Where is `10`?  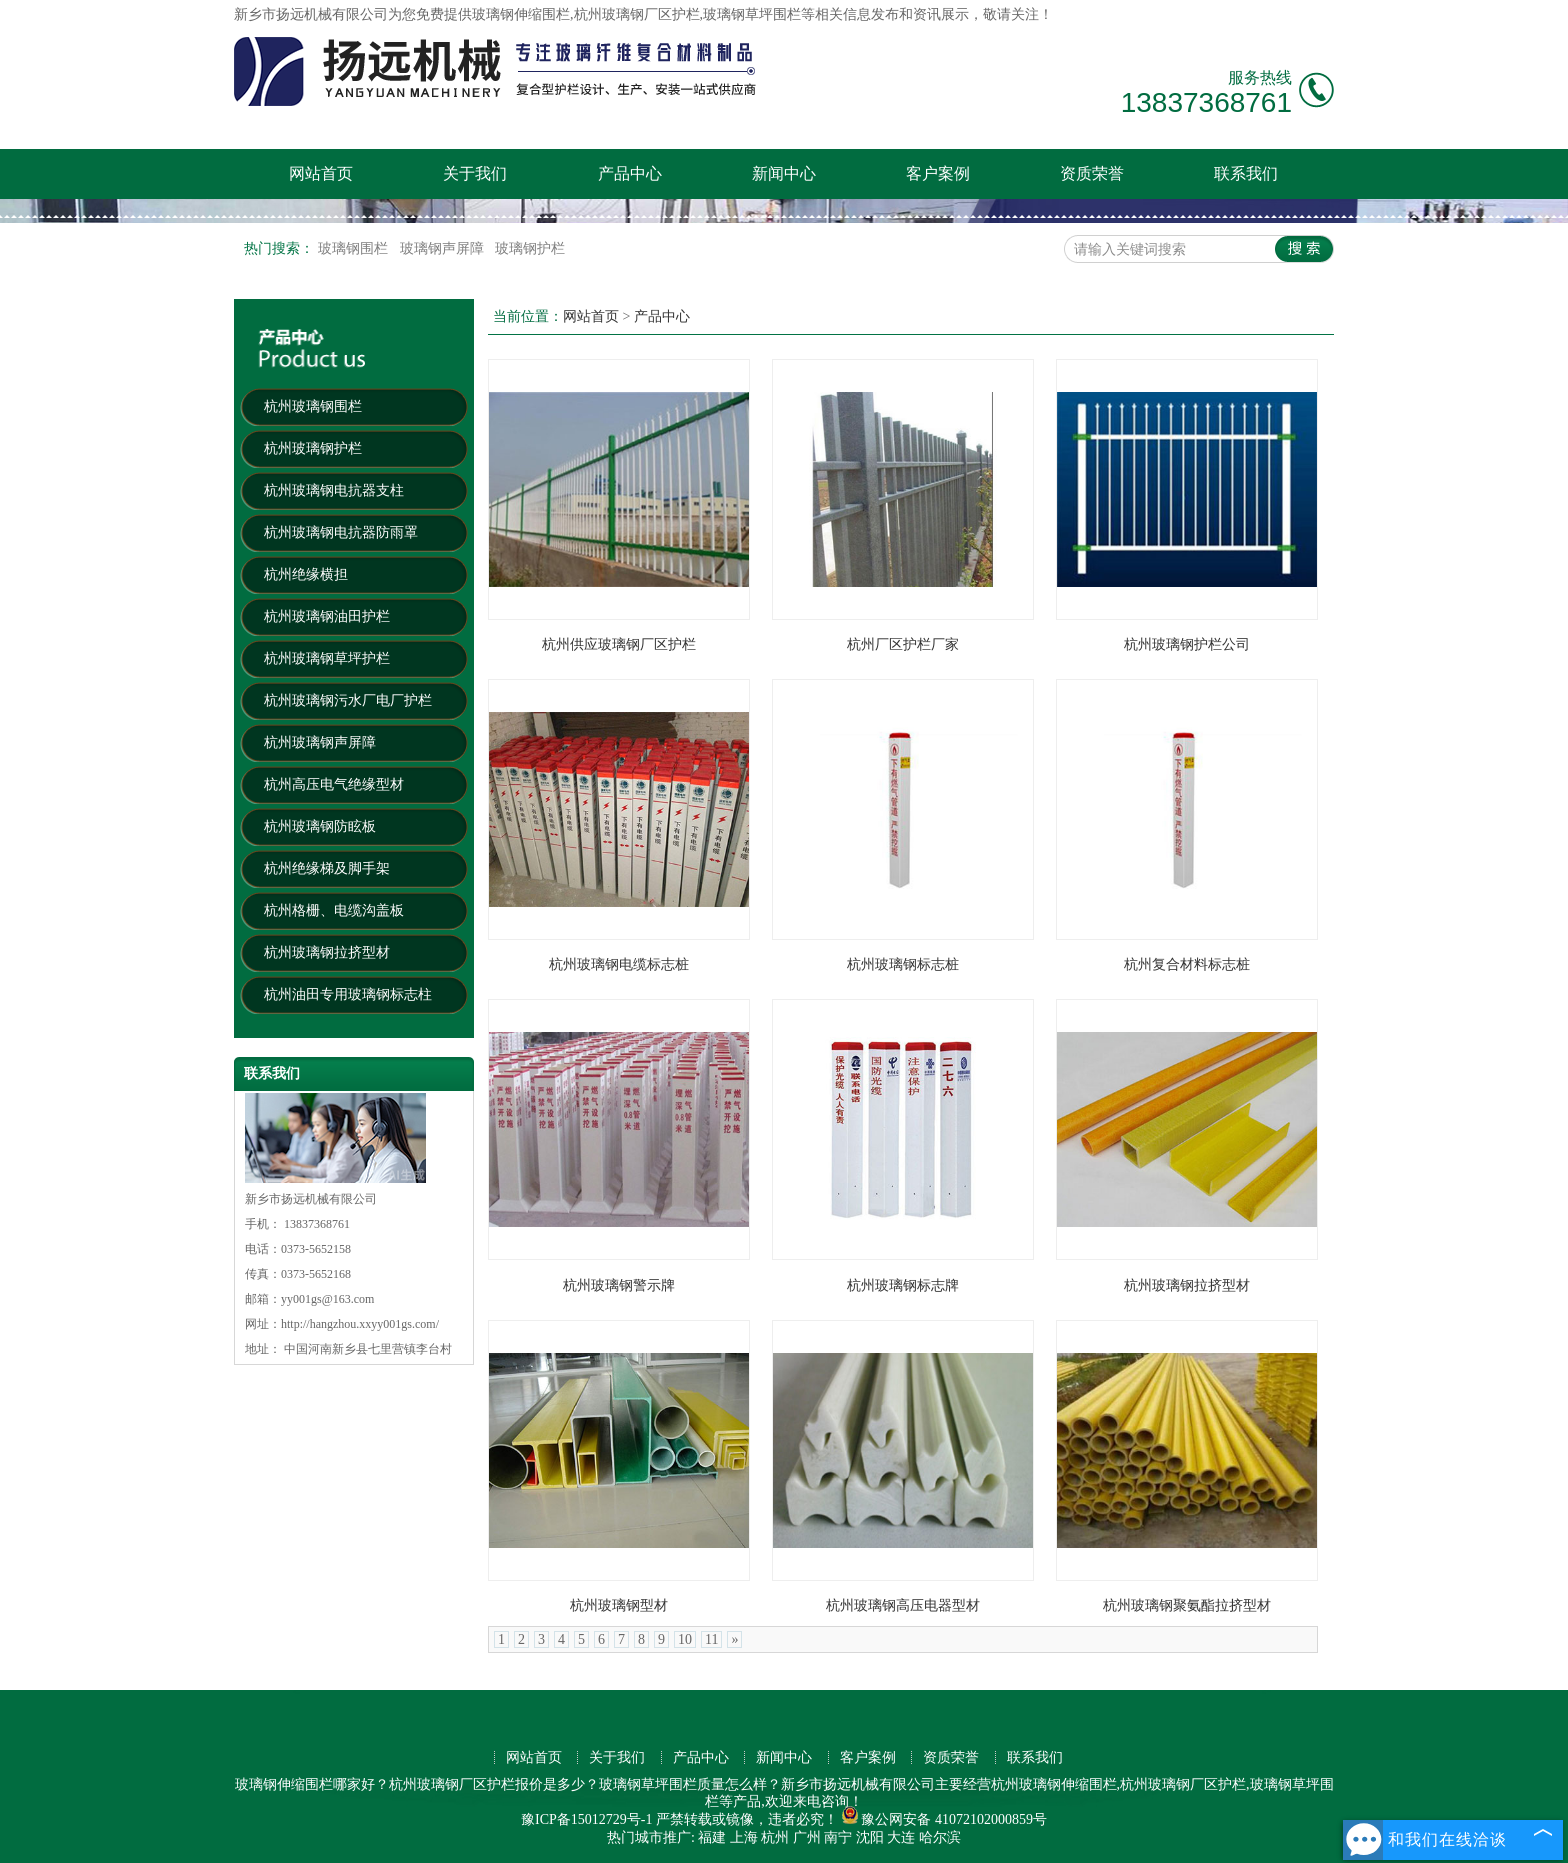 10 is located at coordinates (685, 1639).